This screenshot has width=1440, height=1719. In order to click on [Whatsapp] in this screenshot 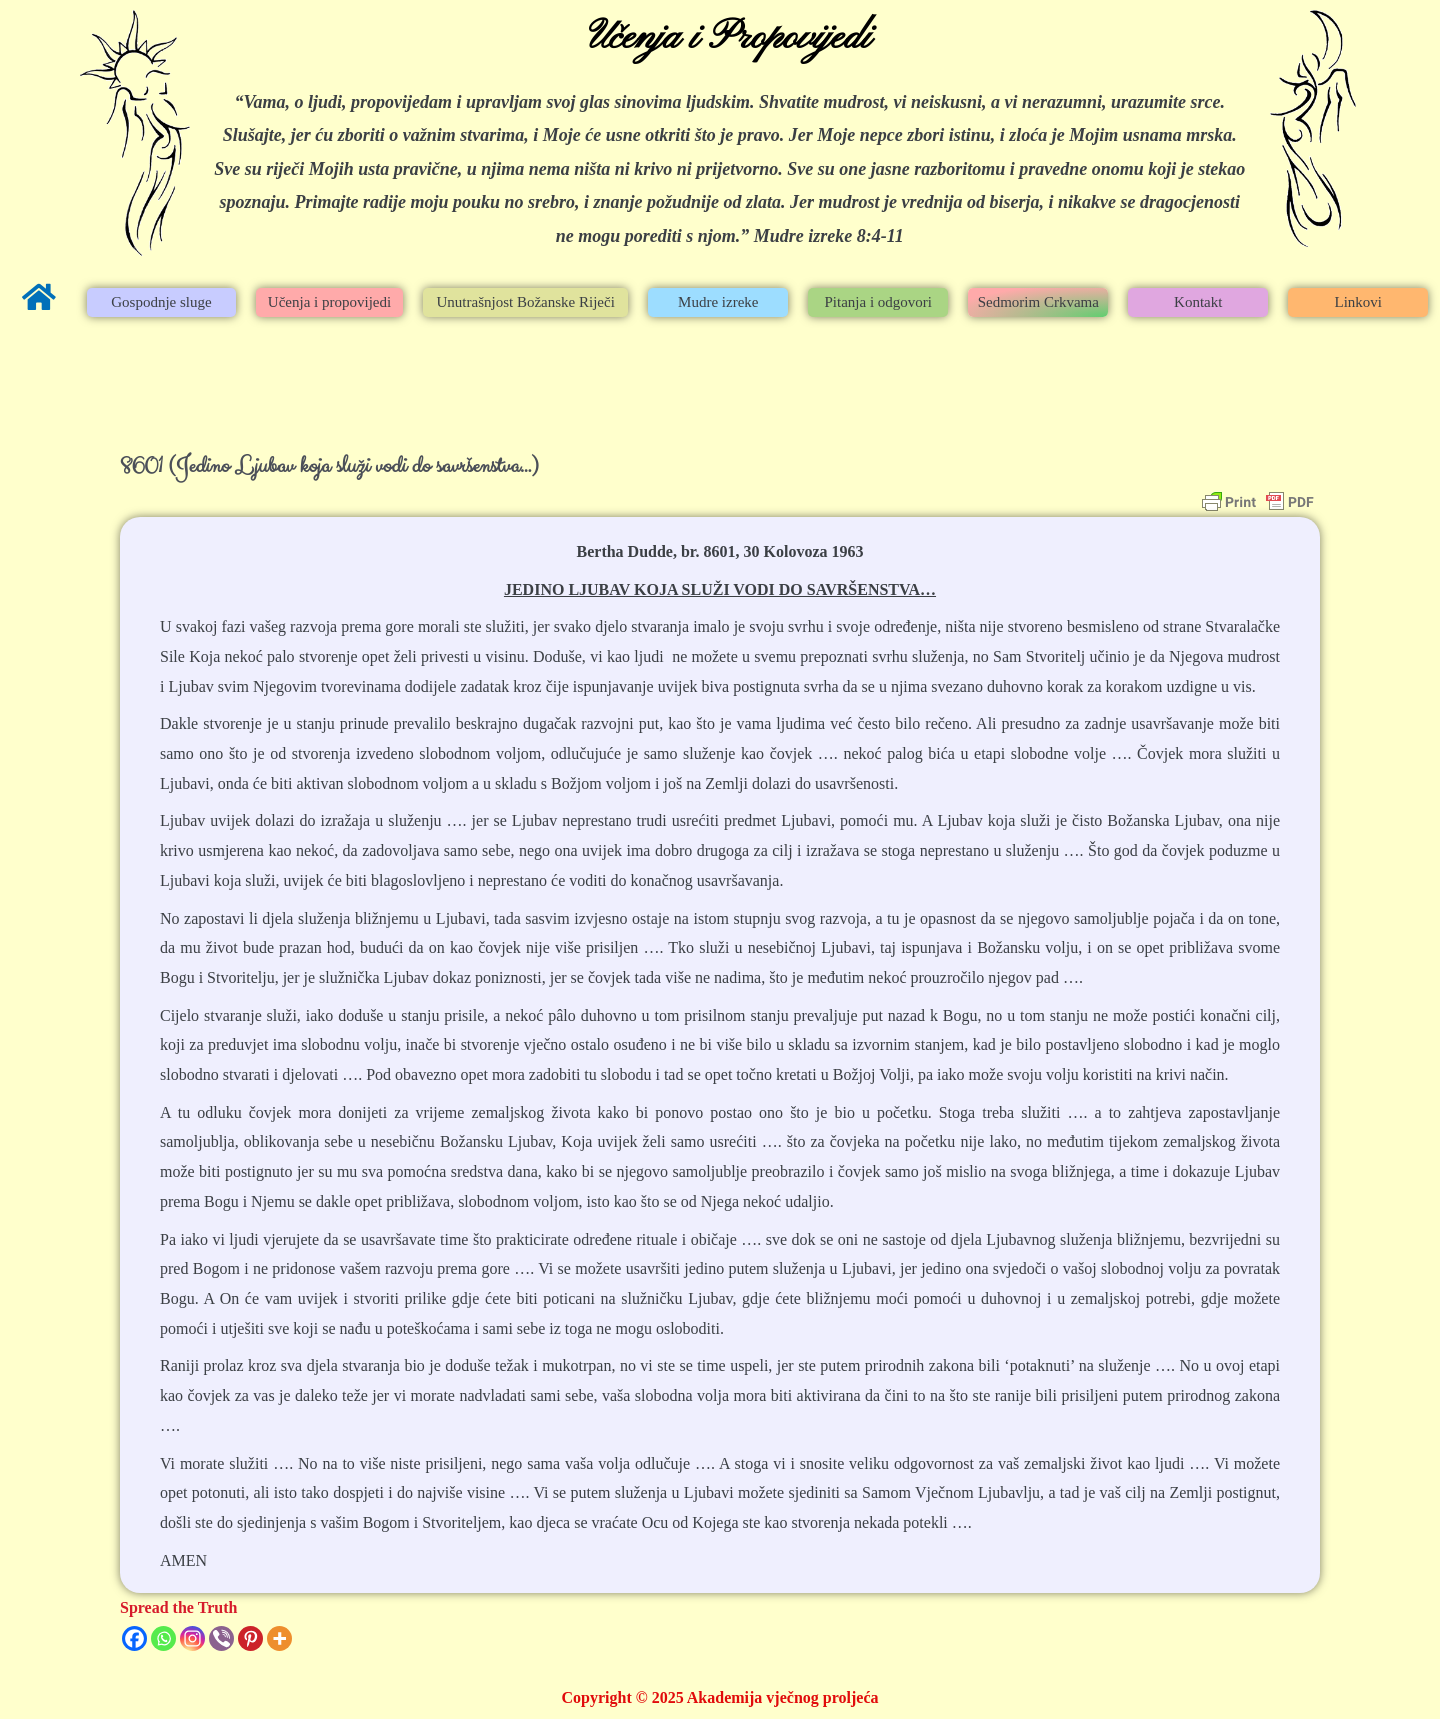, I will do `click(163, 1638)`.